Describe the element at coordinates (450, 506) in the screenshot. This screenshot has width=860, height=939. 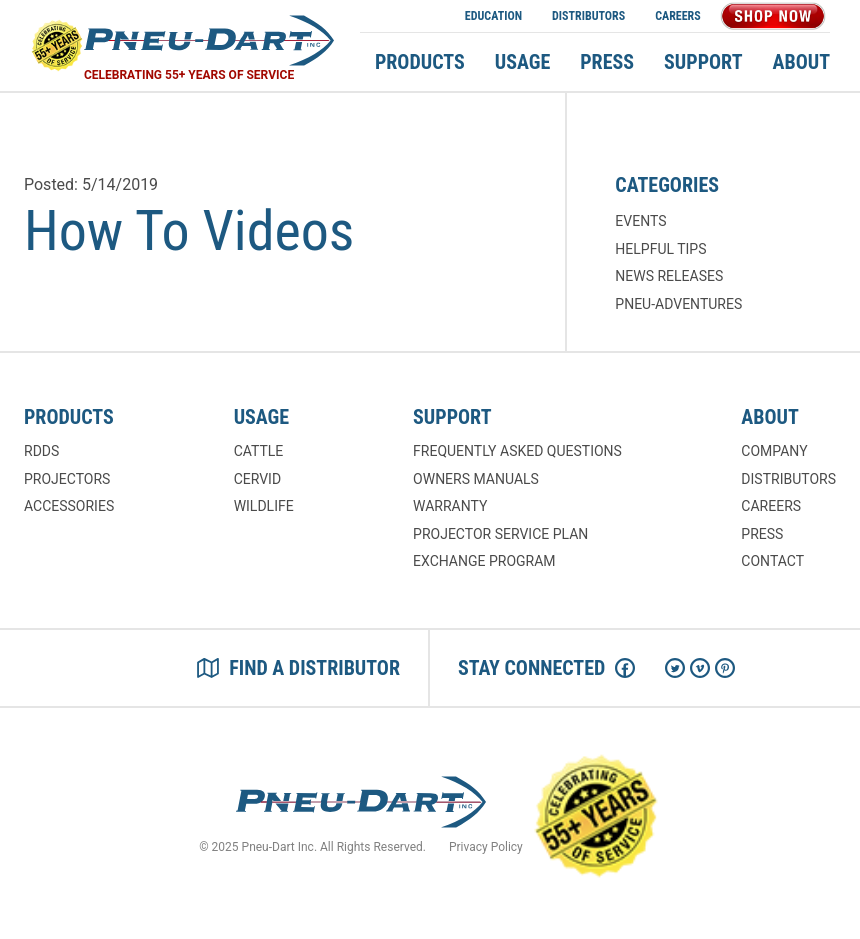
I see `Warranty` at that location.